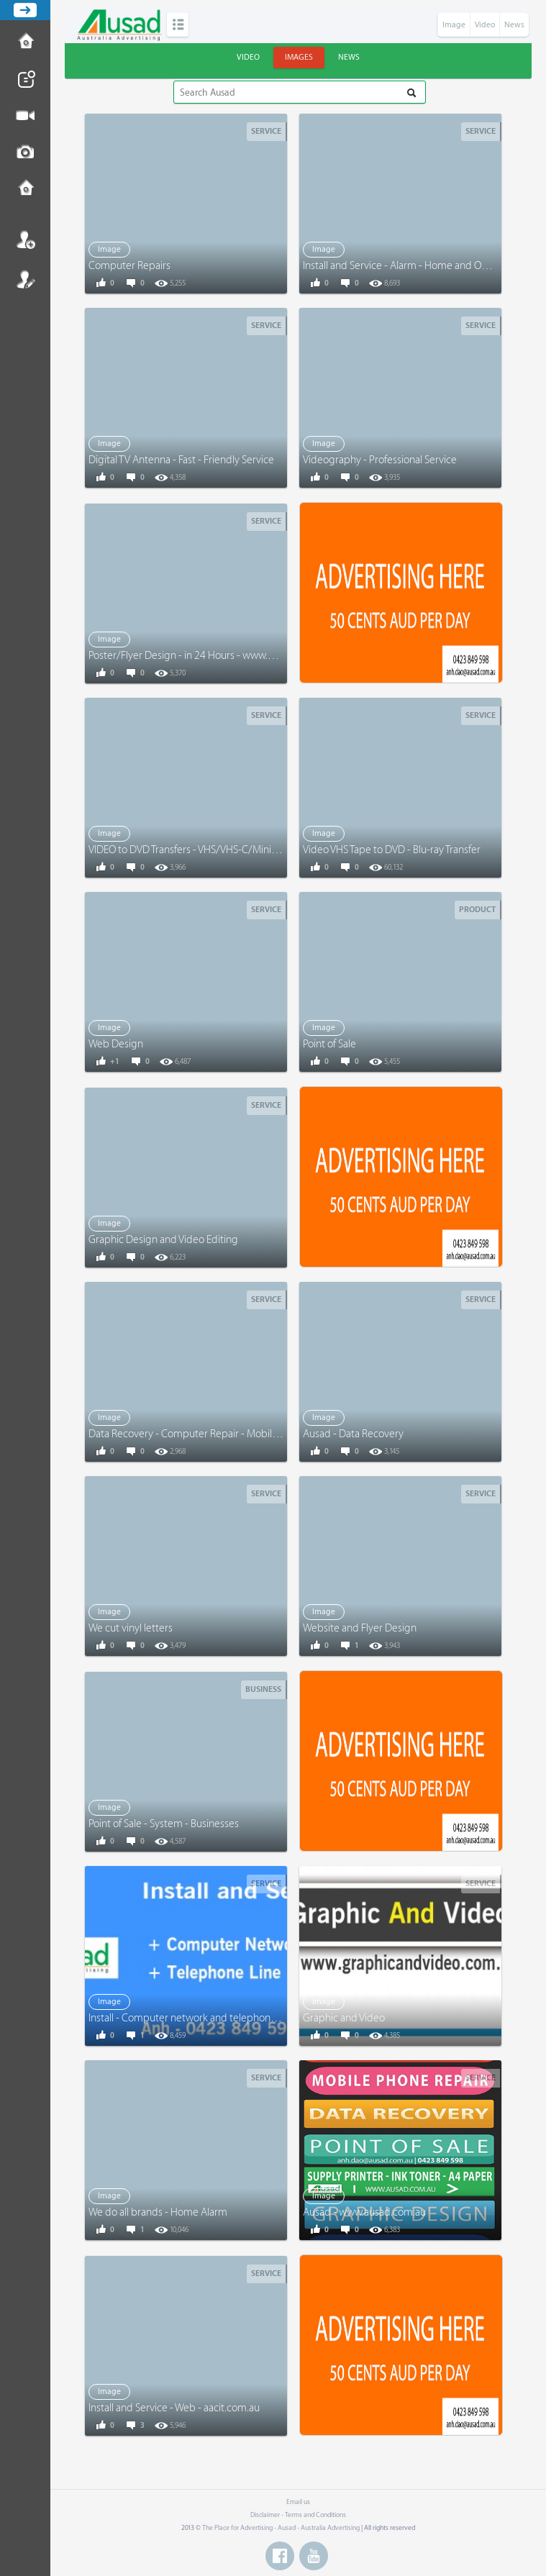  I want to click on Graphic Design and Video Editing, so click(163, 1240).